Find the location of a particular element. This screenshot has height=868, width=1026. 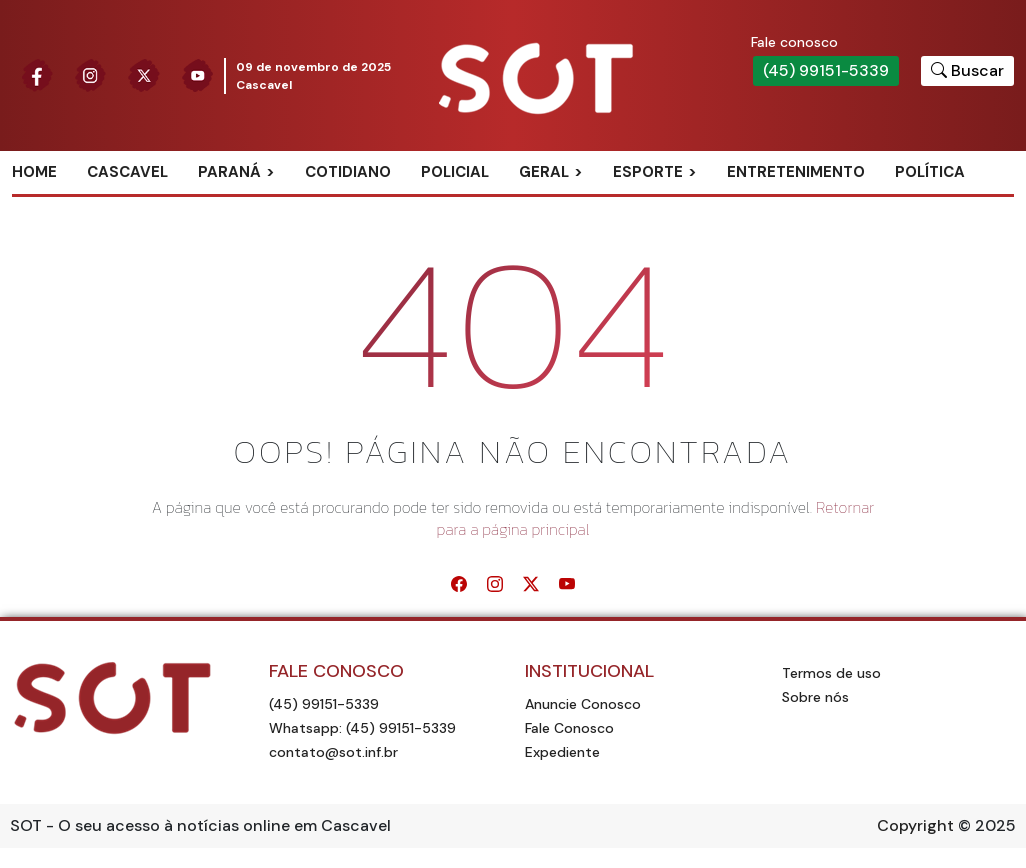

(45) 99151-5339 is located at coordinates (826, 70).